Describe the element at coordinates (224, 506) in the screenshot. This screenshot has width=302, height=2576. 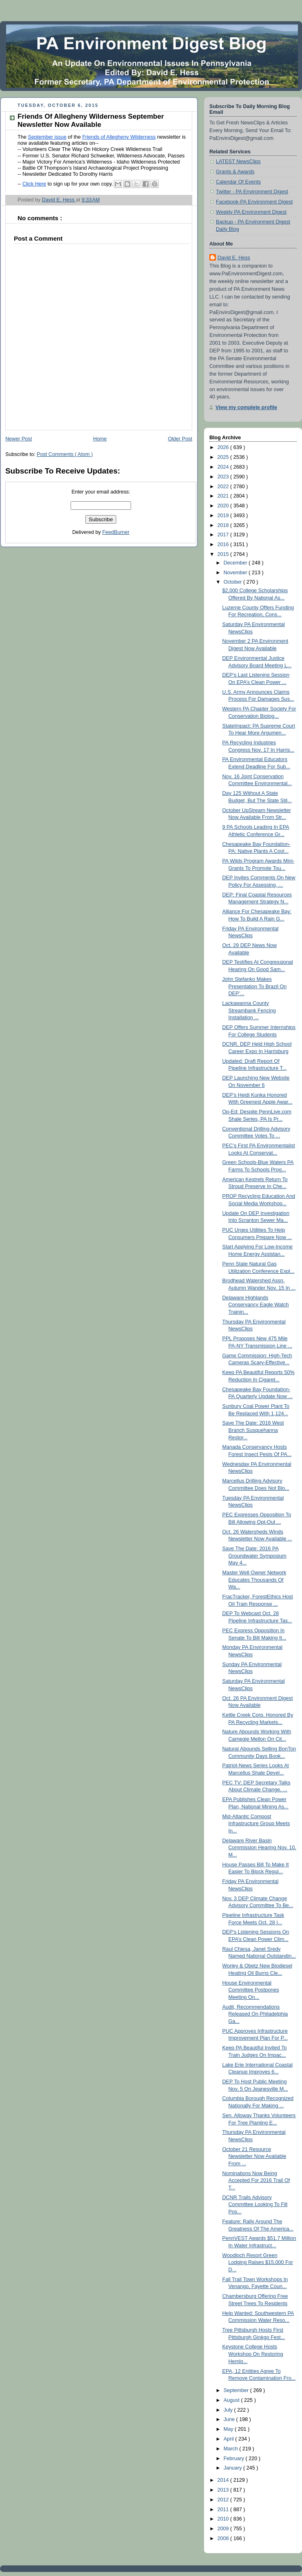
I see `2020` at that location.